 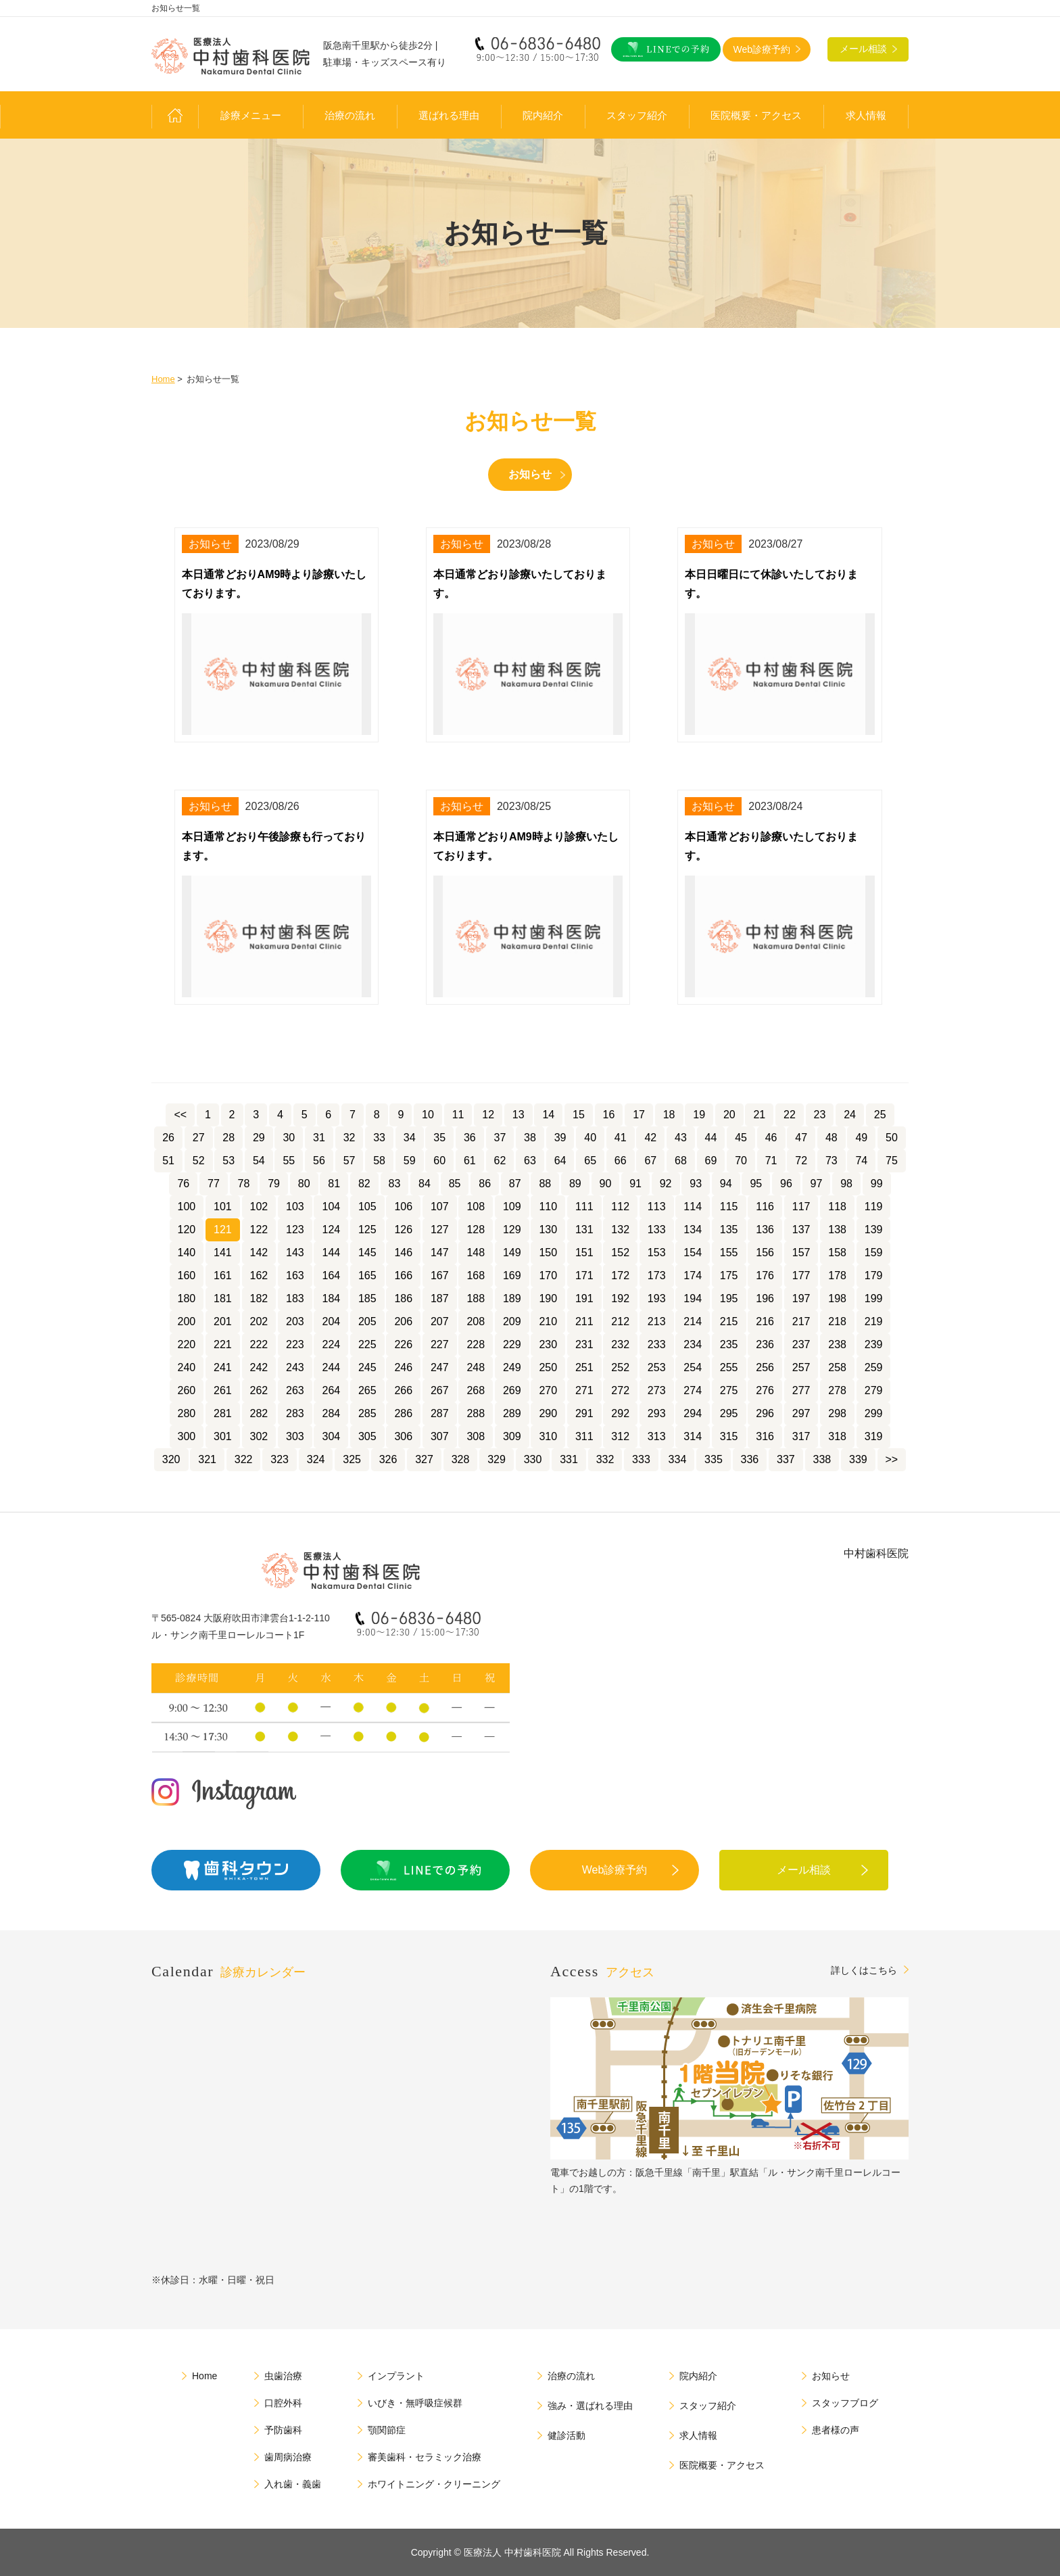 What do you see at coordinates (475, 1390) in the screenshot?
I see `268` at bounding box center [475, 1390].